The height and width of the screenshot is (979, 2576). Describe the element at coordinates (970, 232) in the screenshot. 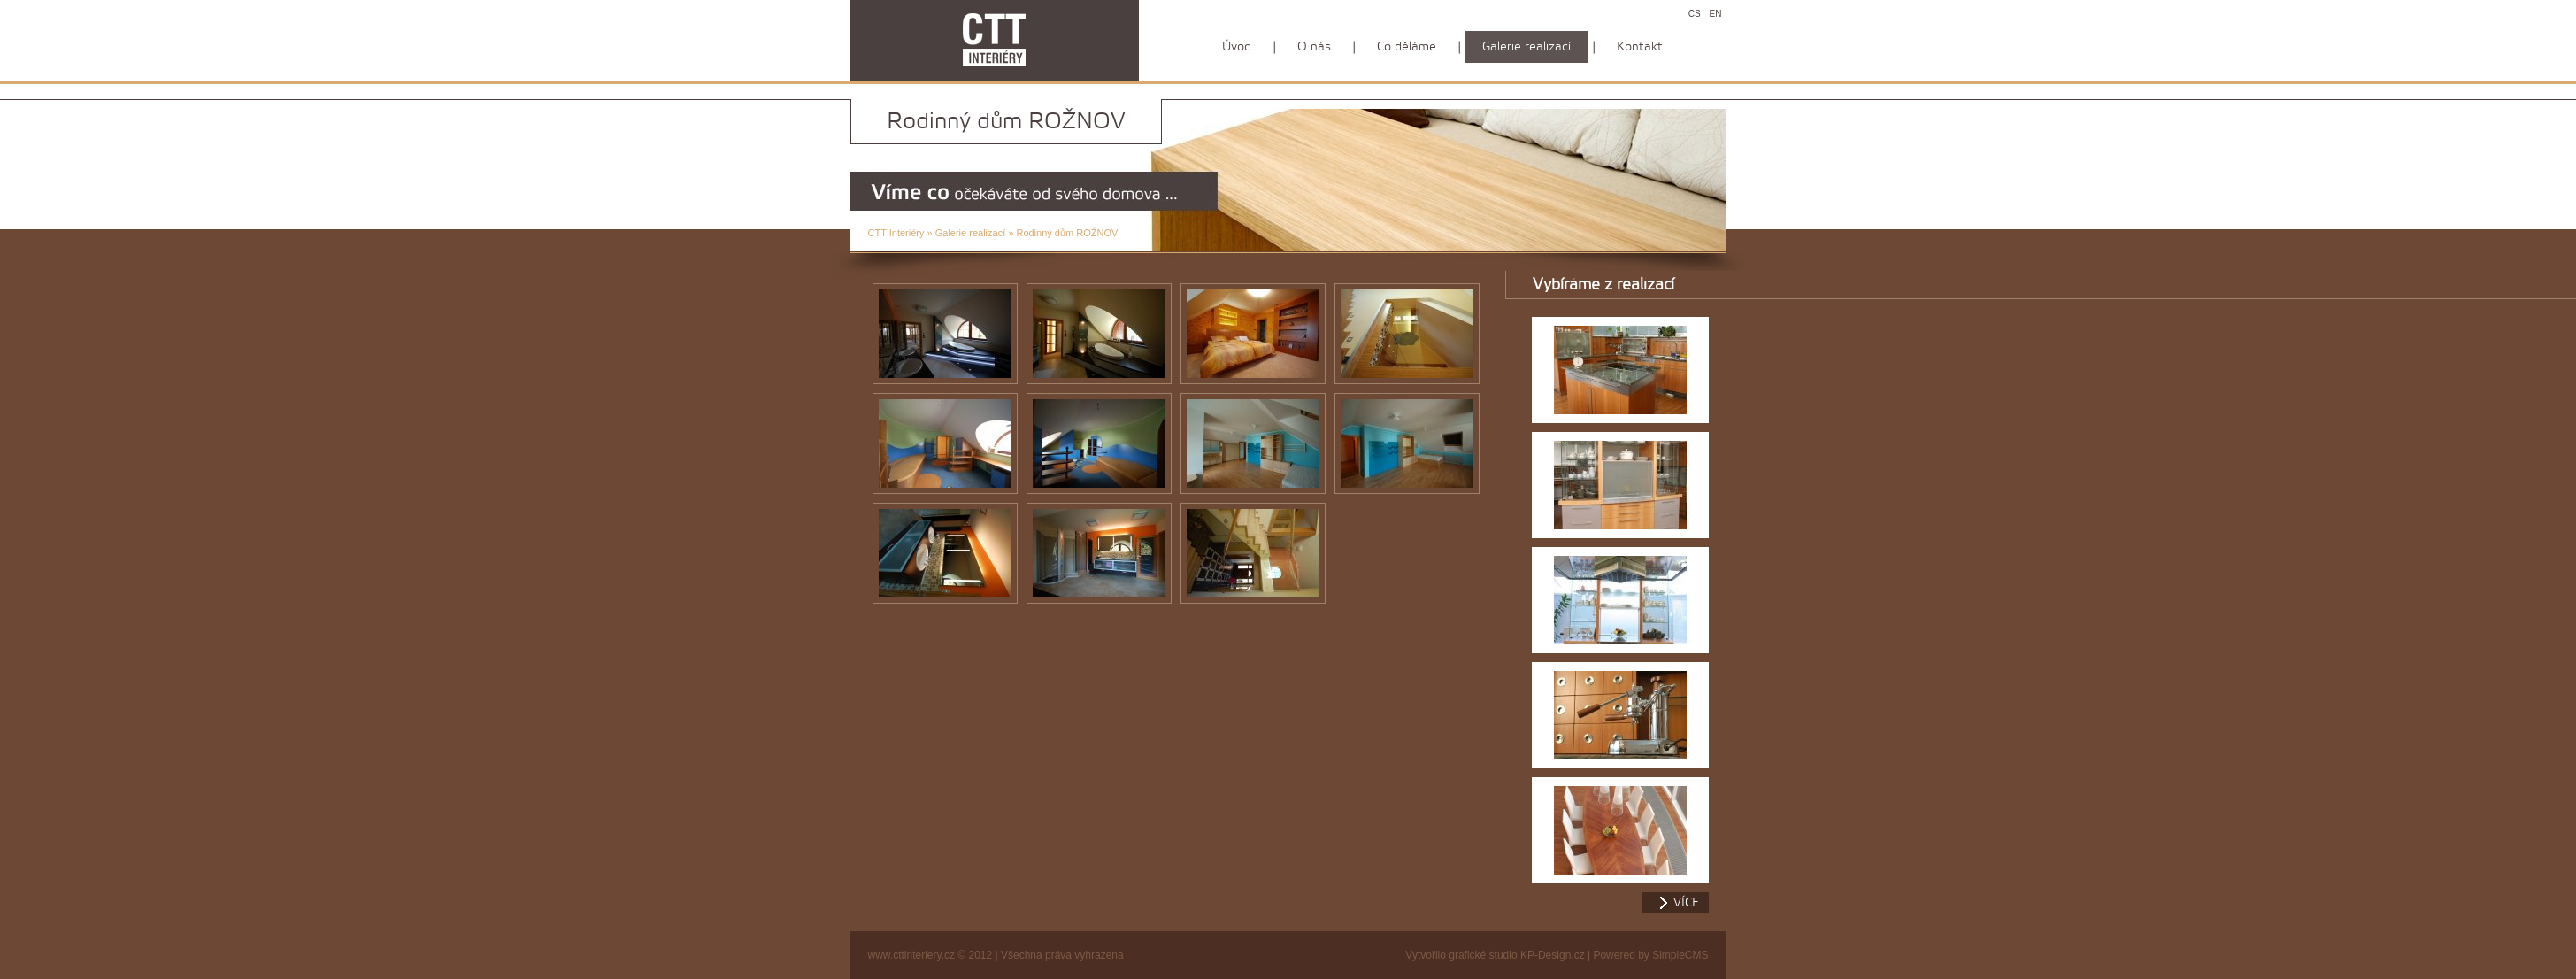

I see `Galerie realizací` at that location.